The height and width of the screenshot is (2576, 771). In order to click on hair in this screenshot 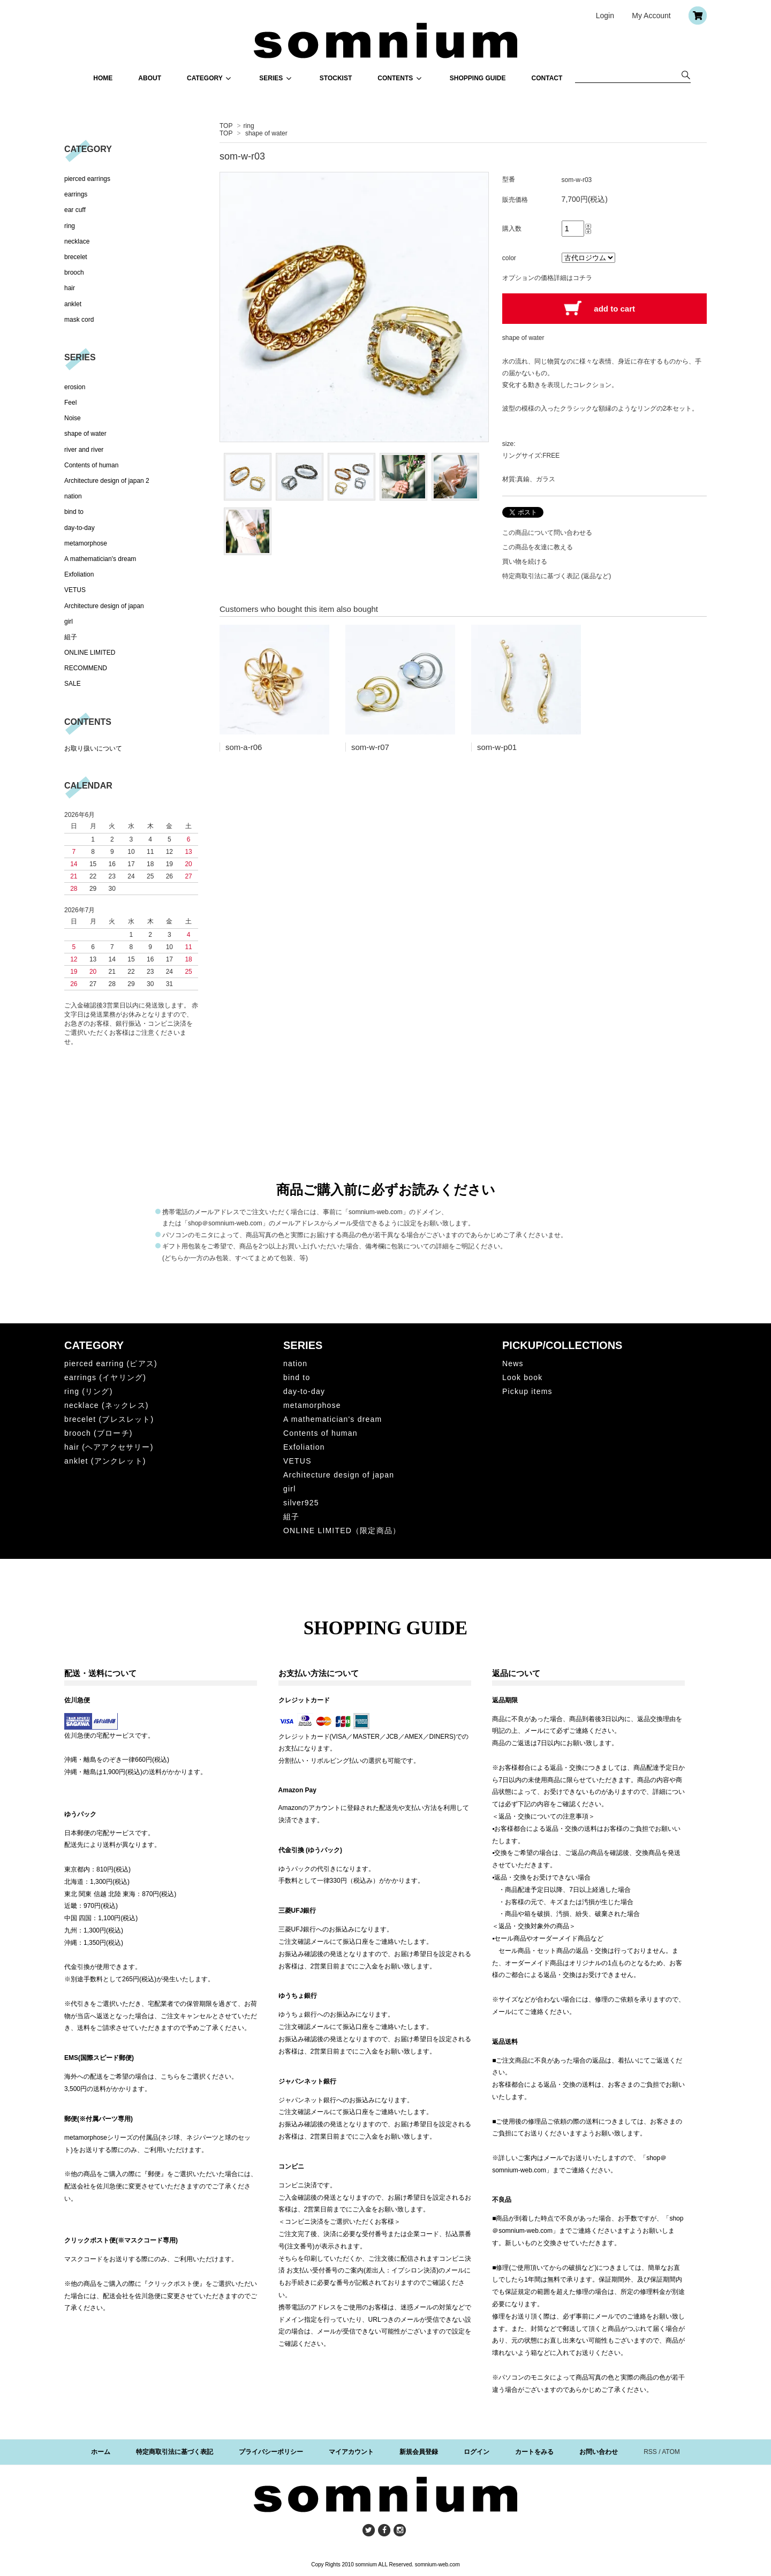, I will do `click(69, 288)`.